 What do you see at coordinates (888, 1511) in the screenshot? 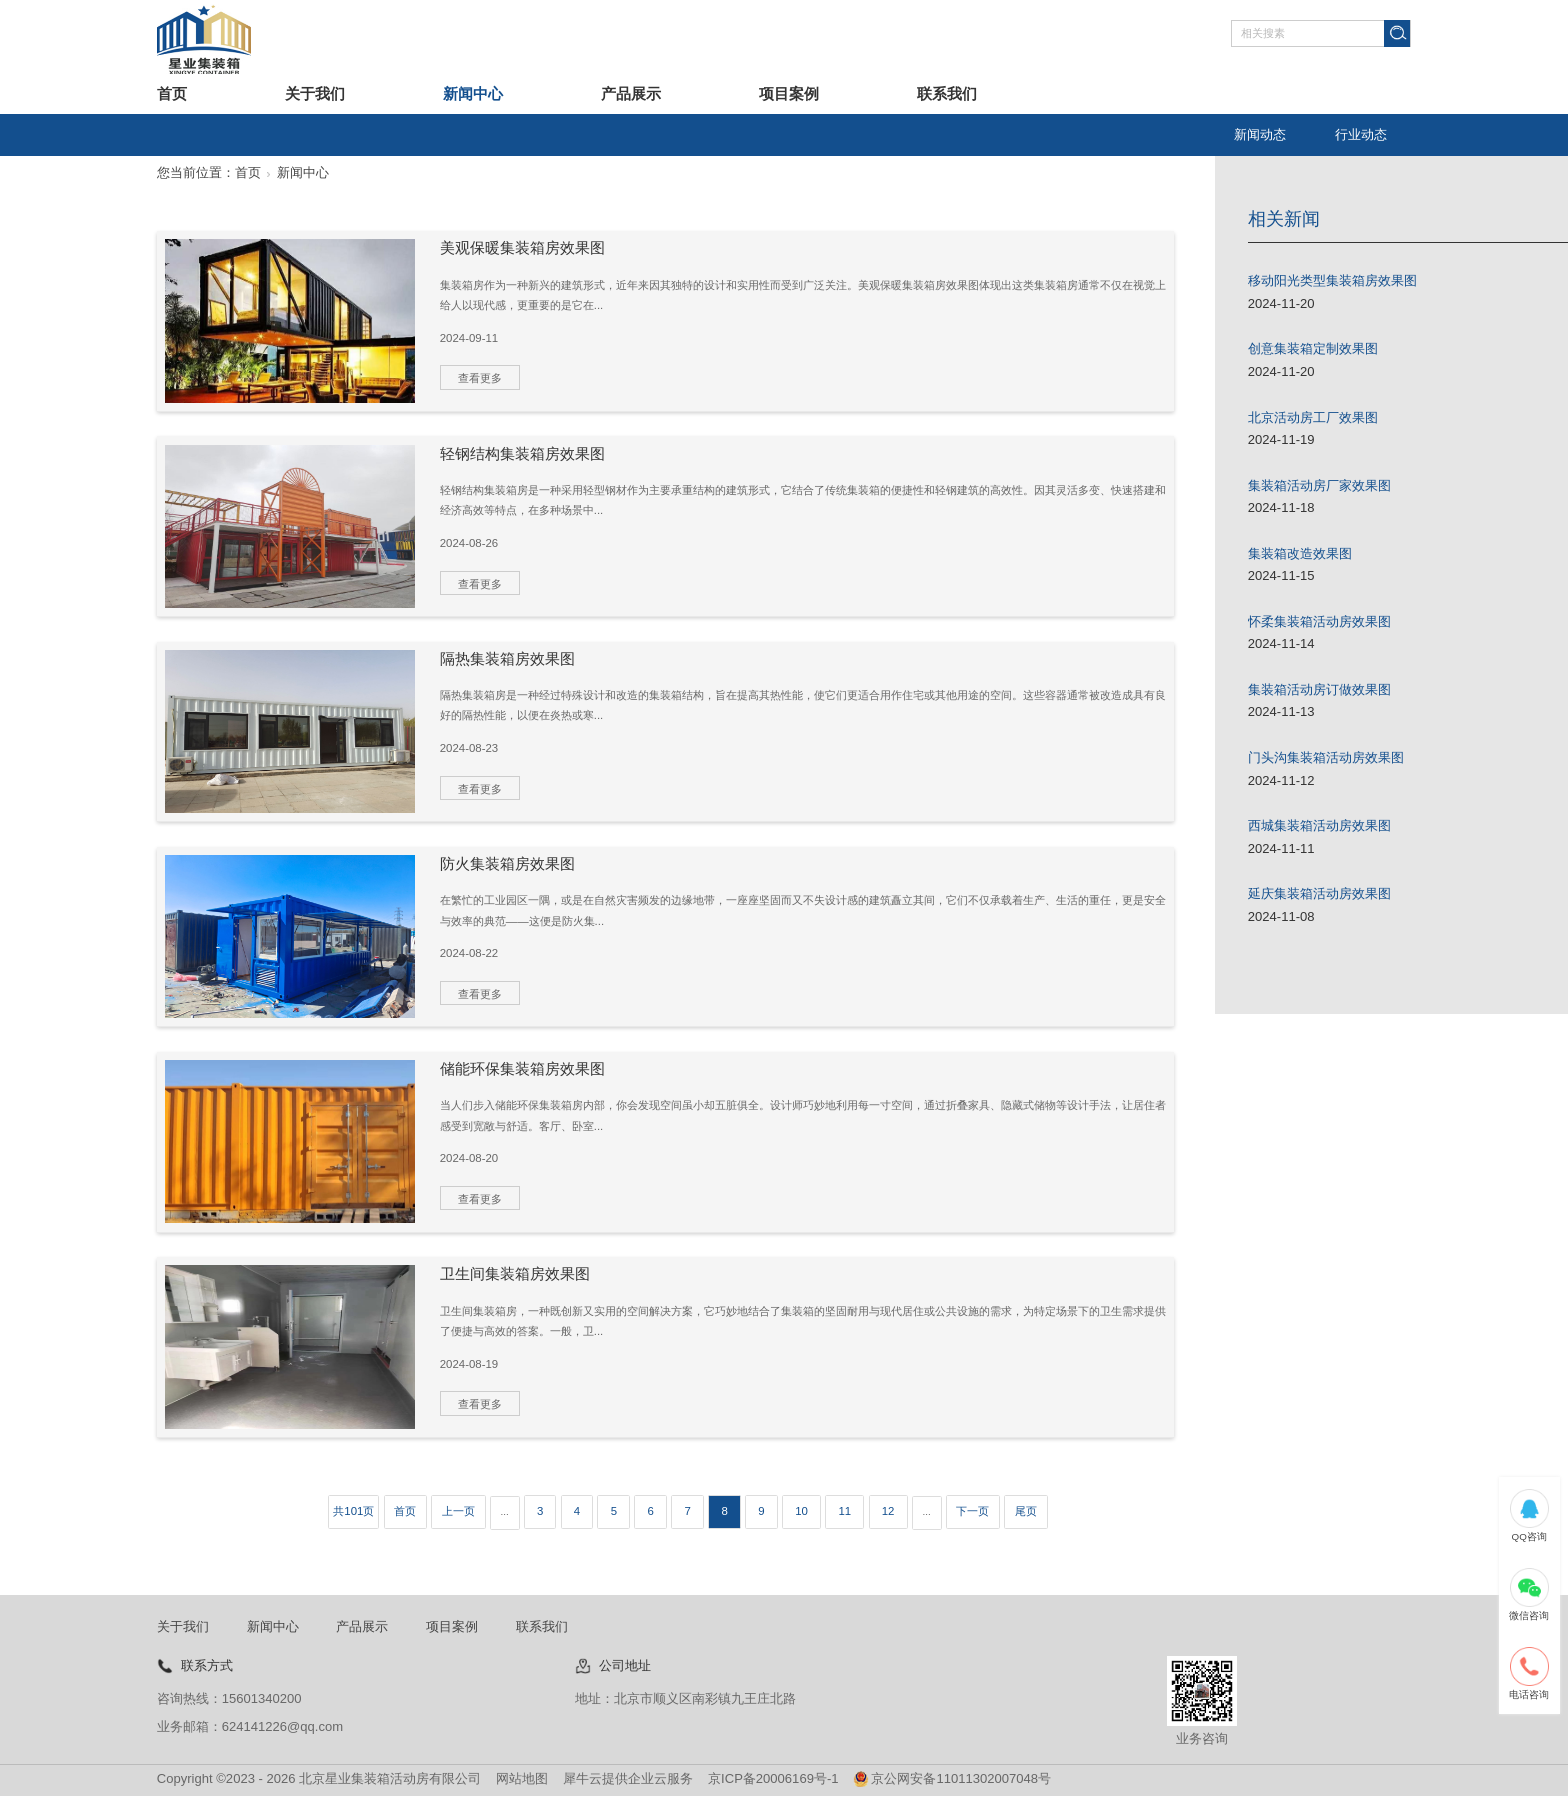
I see `12` at bounding box center [888, 1511].